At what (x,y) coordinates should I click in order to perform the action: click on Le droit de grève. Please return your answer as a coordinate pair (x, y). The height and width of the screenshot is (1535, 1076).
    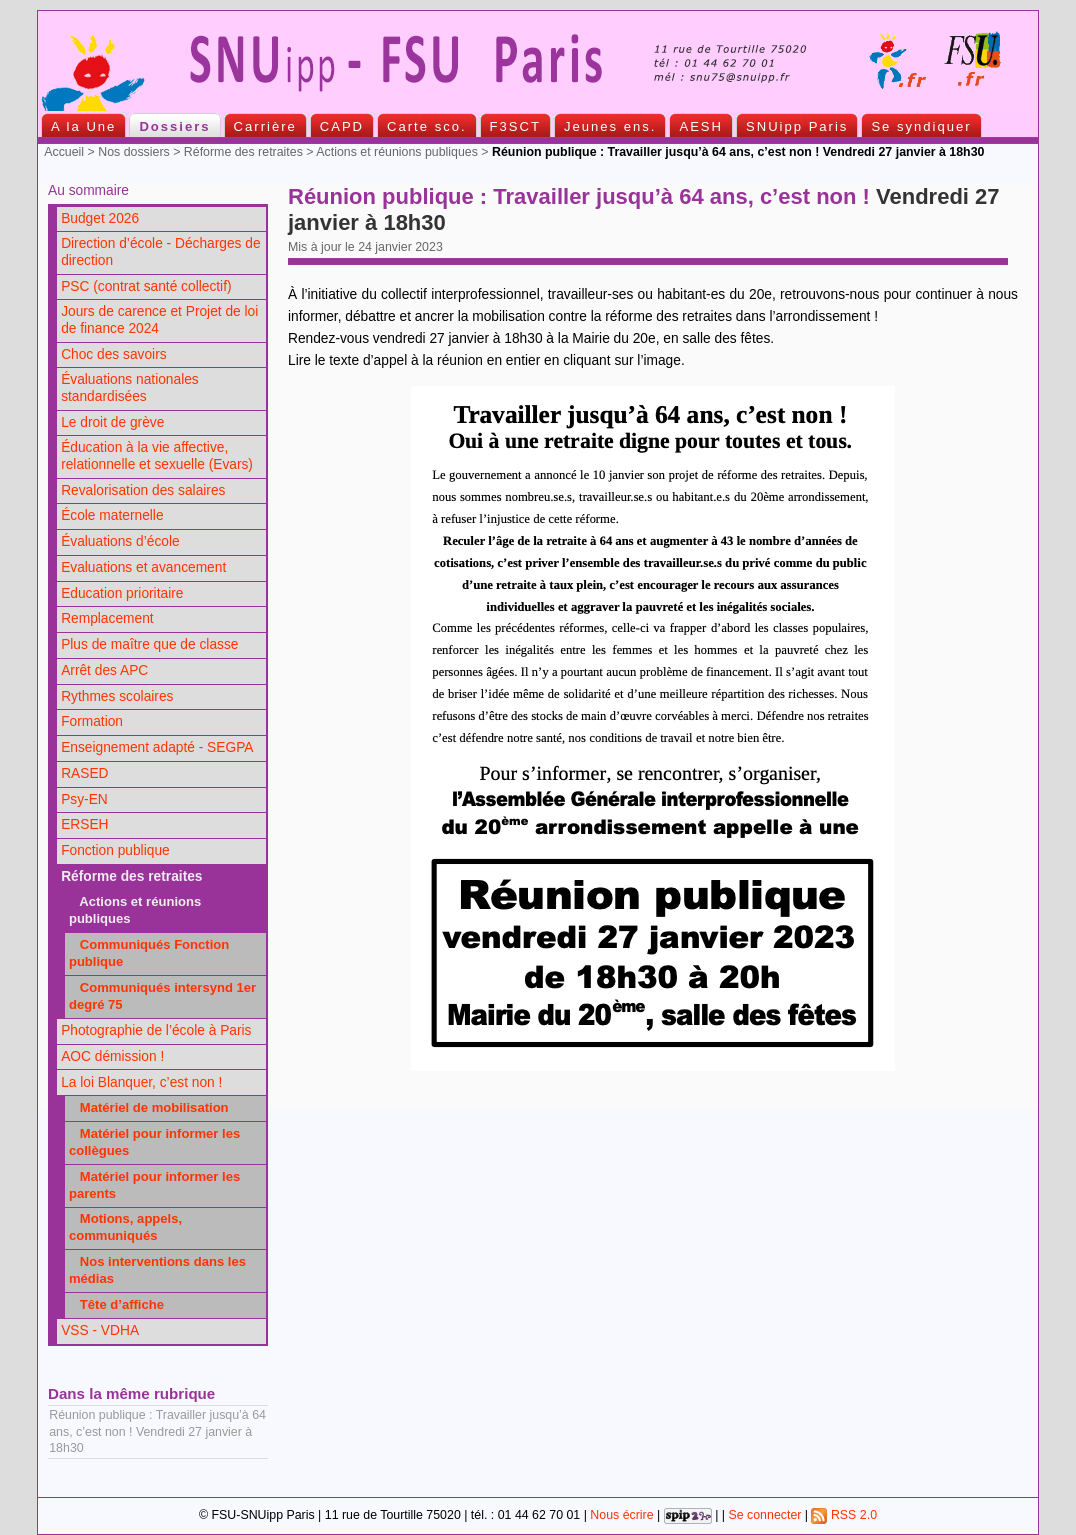
    Looking at the image, I should click on (112, 422).